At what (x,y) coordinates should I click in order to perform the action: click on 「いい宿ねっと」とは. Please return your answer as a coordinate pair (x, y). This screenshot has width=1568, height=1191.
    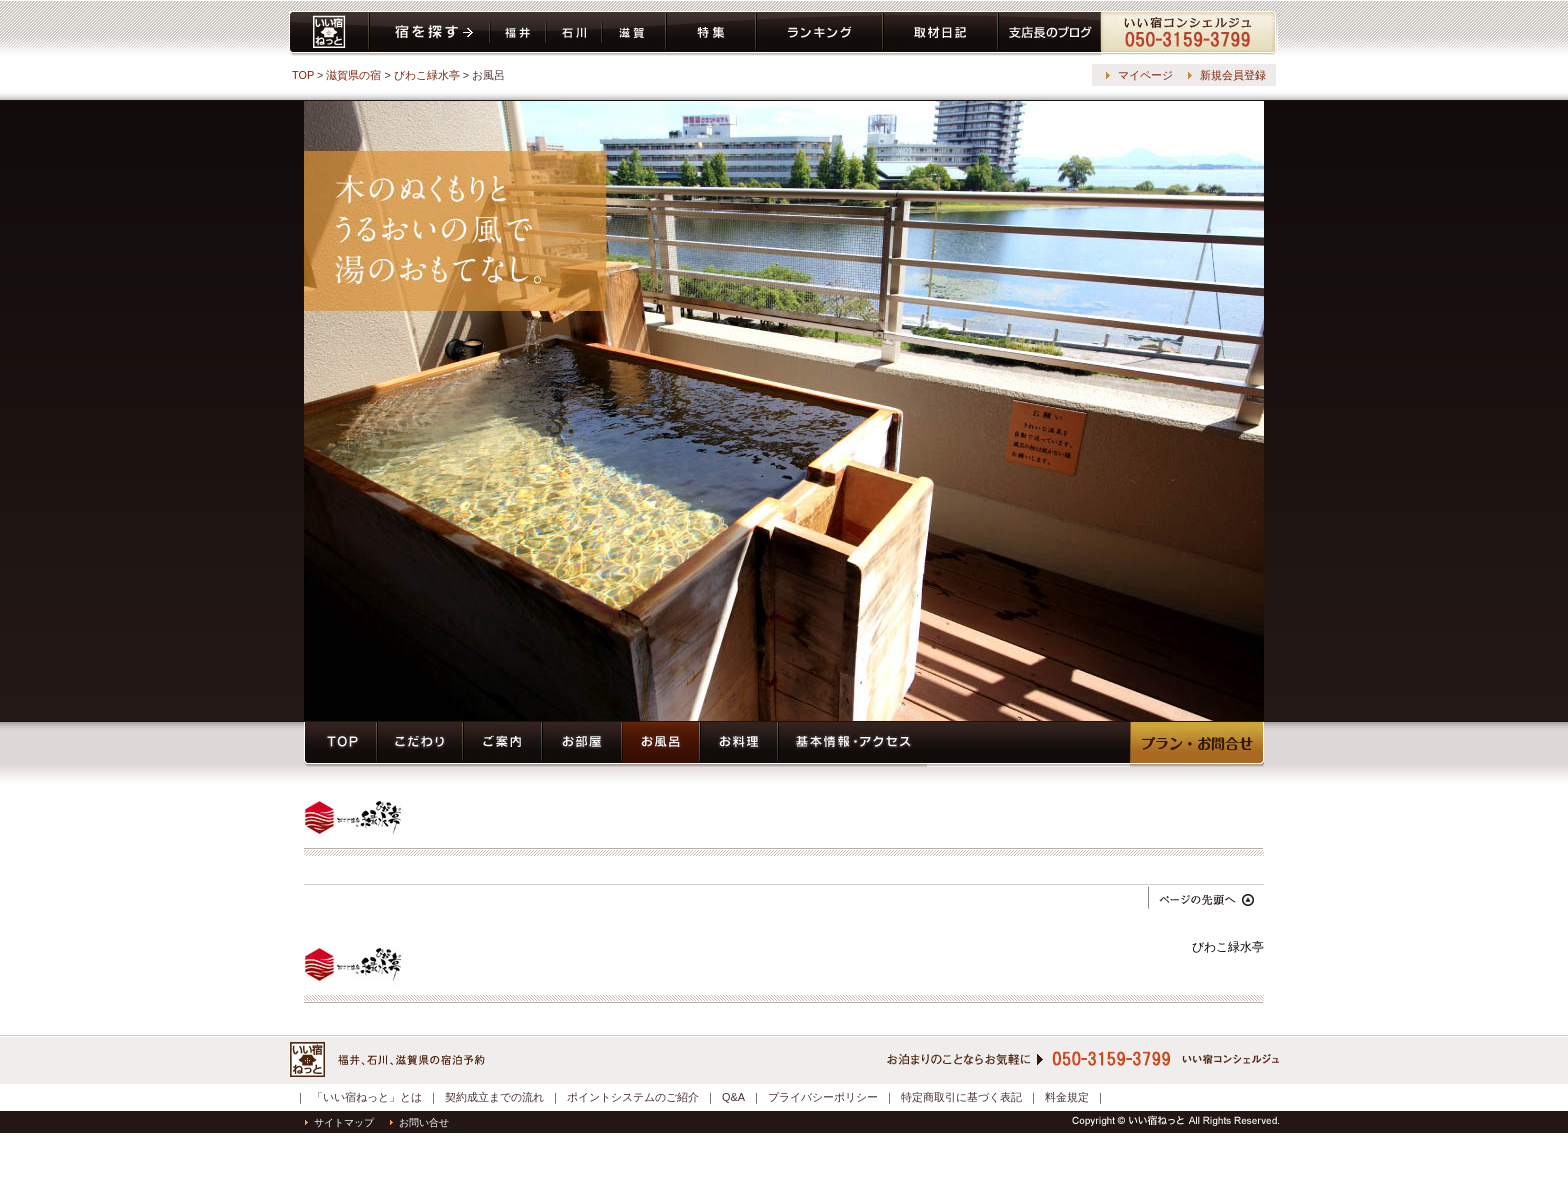
    Looking at the image, I should click on (367, 1097).